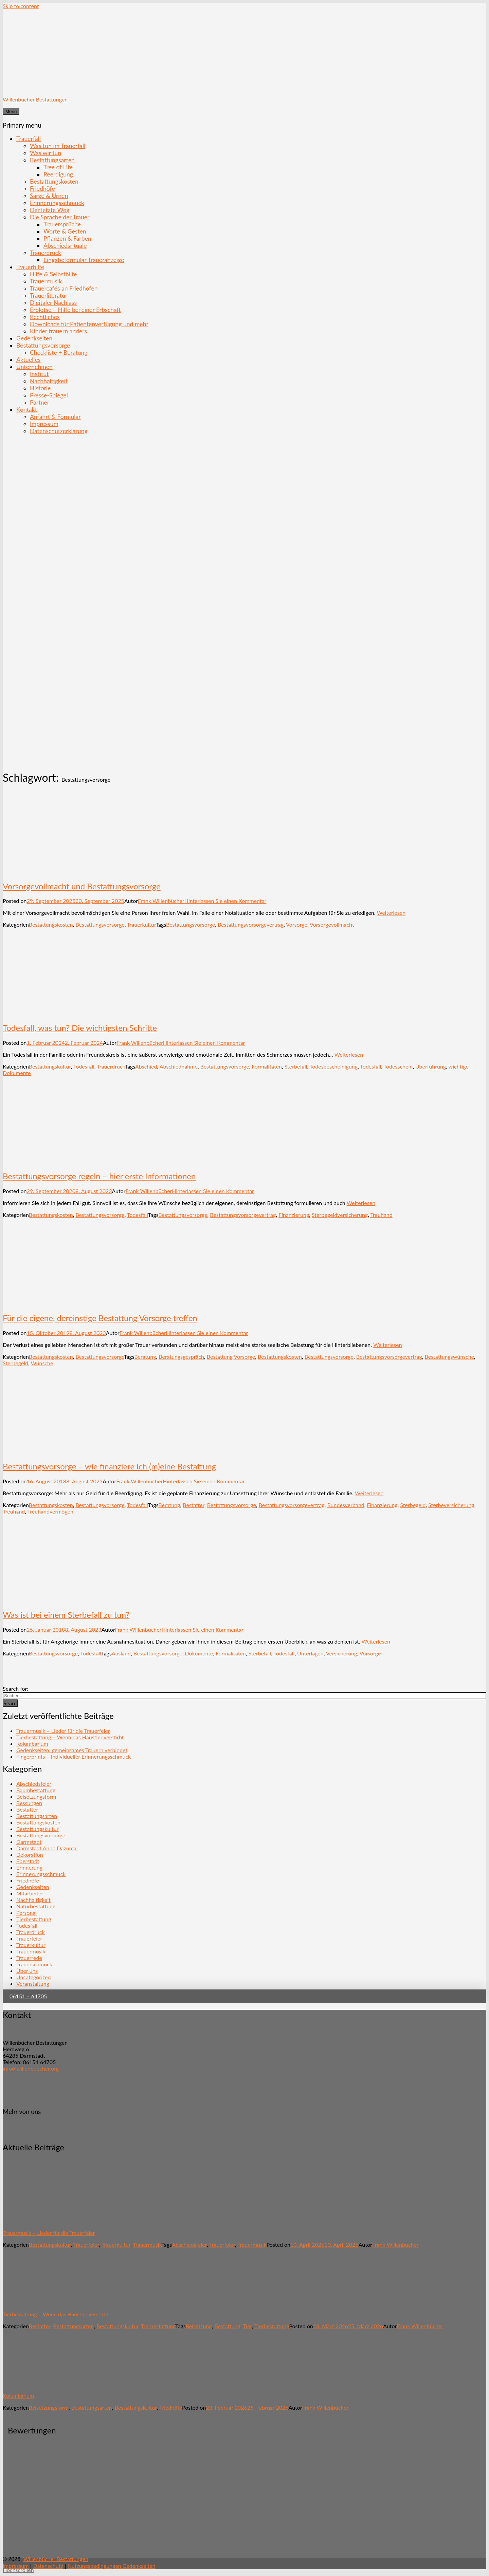  What do you see at coordinates (29, 1803) in the screenshot?
I see `Bessungen` at bounding box center [29, 1803].